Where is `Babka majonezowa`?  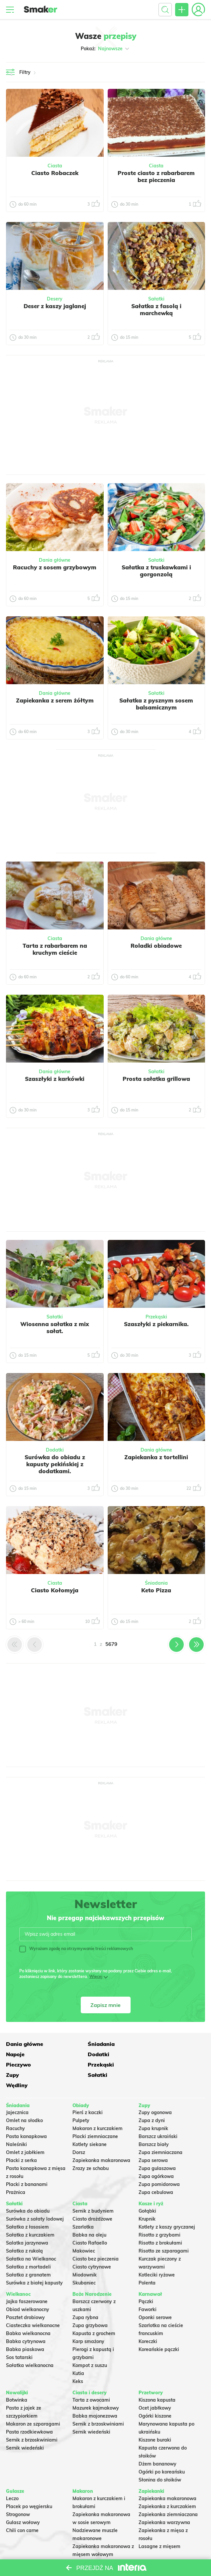 Babka majonezowa is located at coordinates (94, 2395).